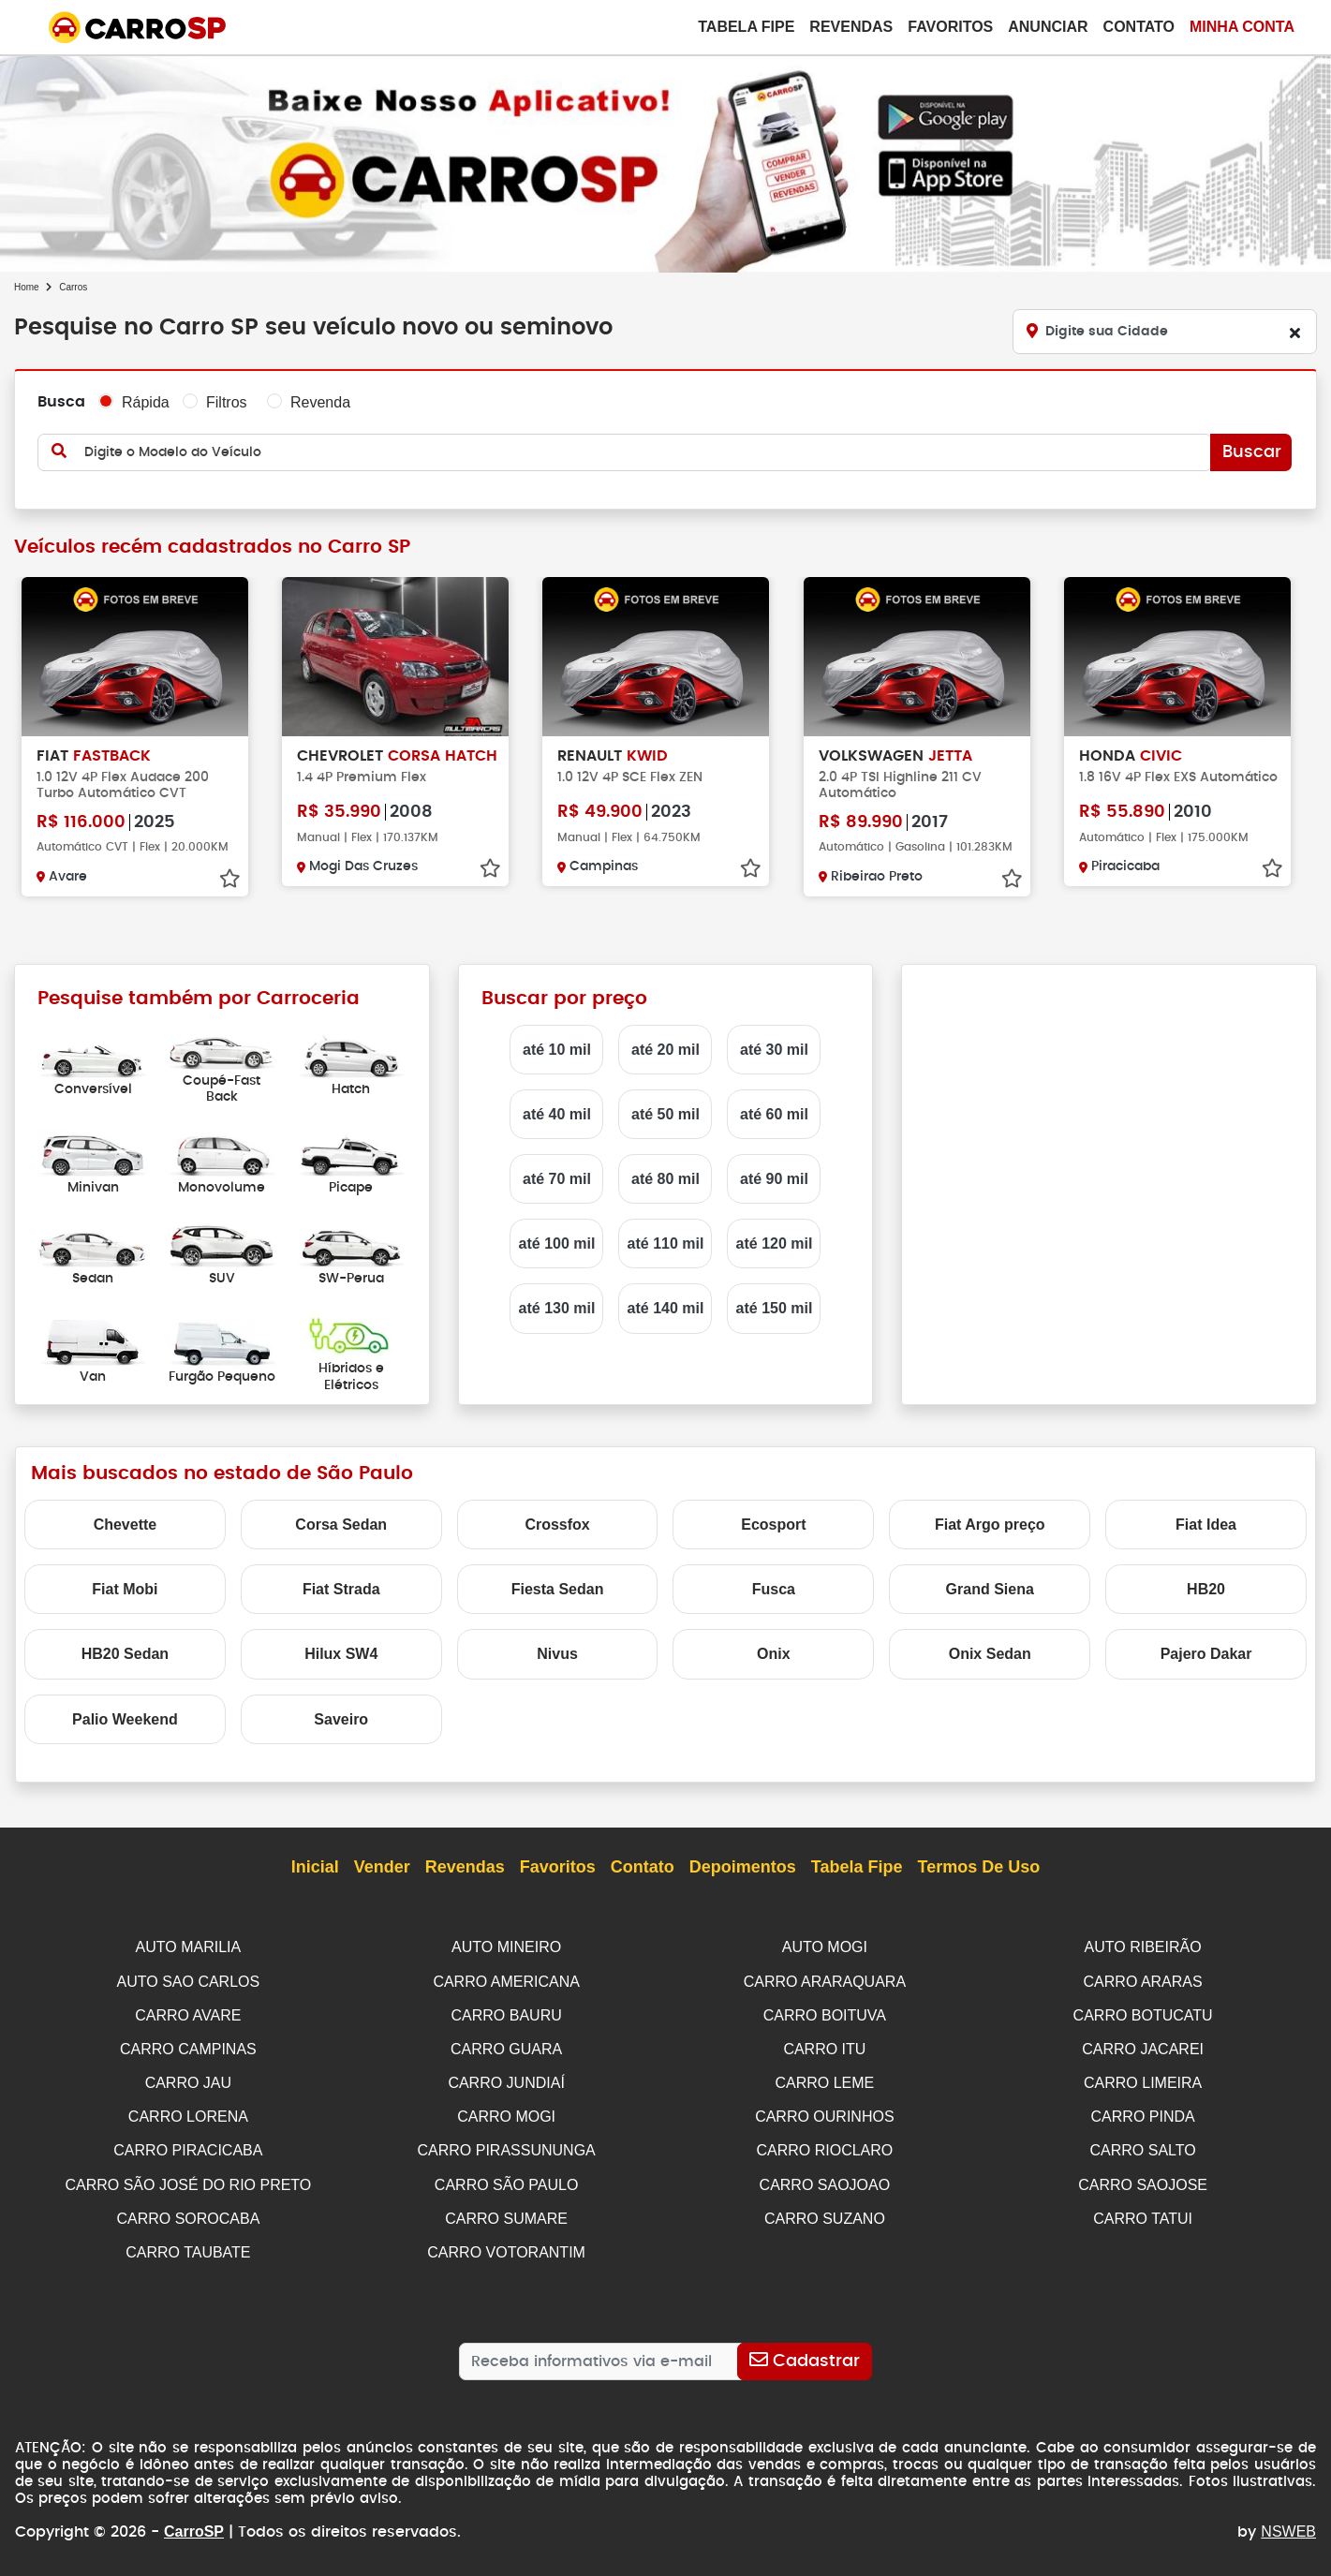 The height and width of the screenshot is (2576, 1331). What do you see at coordinates (979, 1867) in the screenshot?
I see `Termos de Uso` at bounding box center [979, 1867].